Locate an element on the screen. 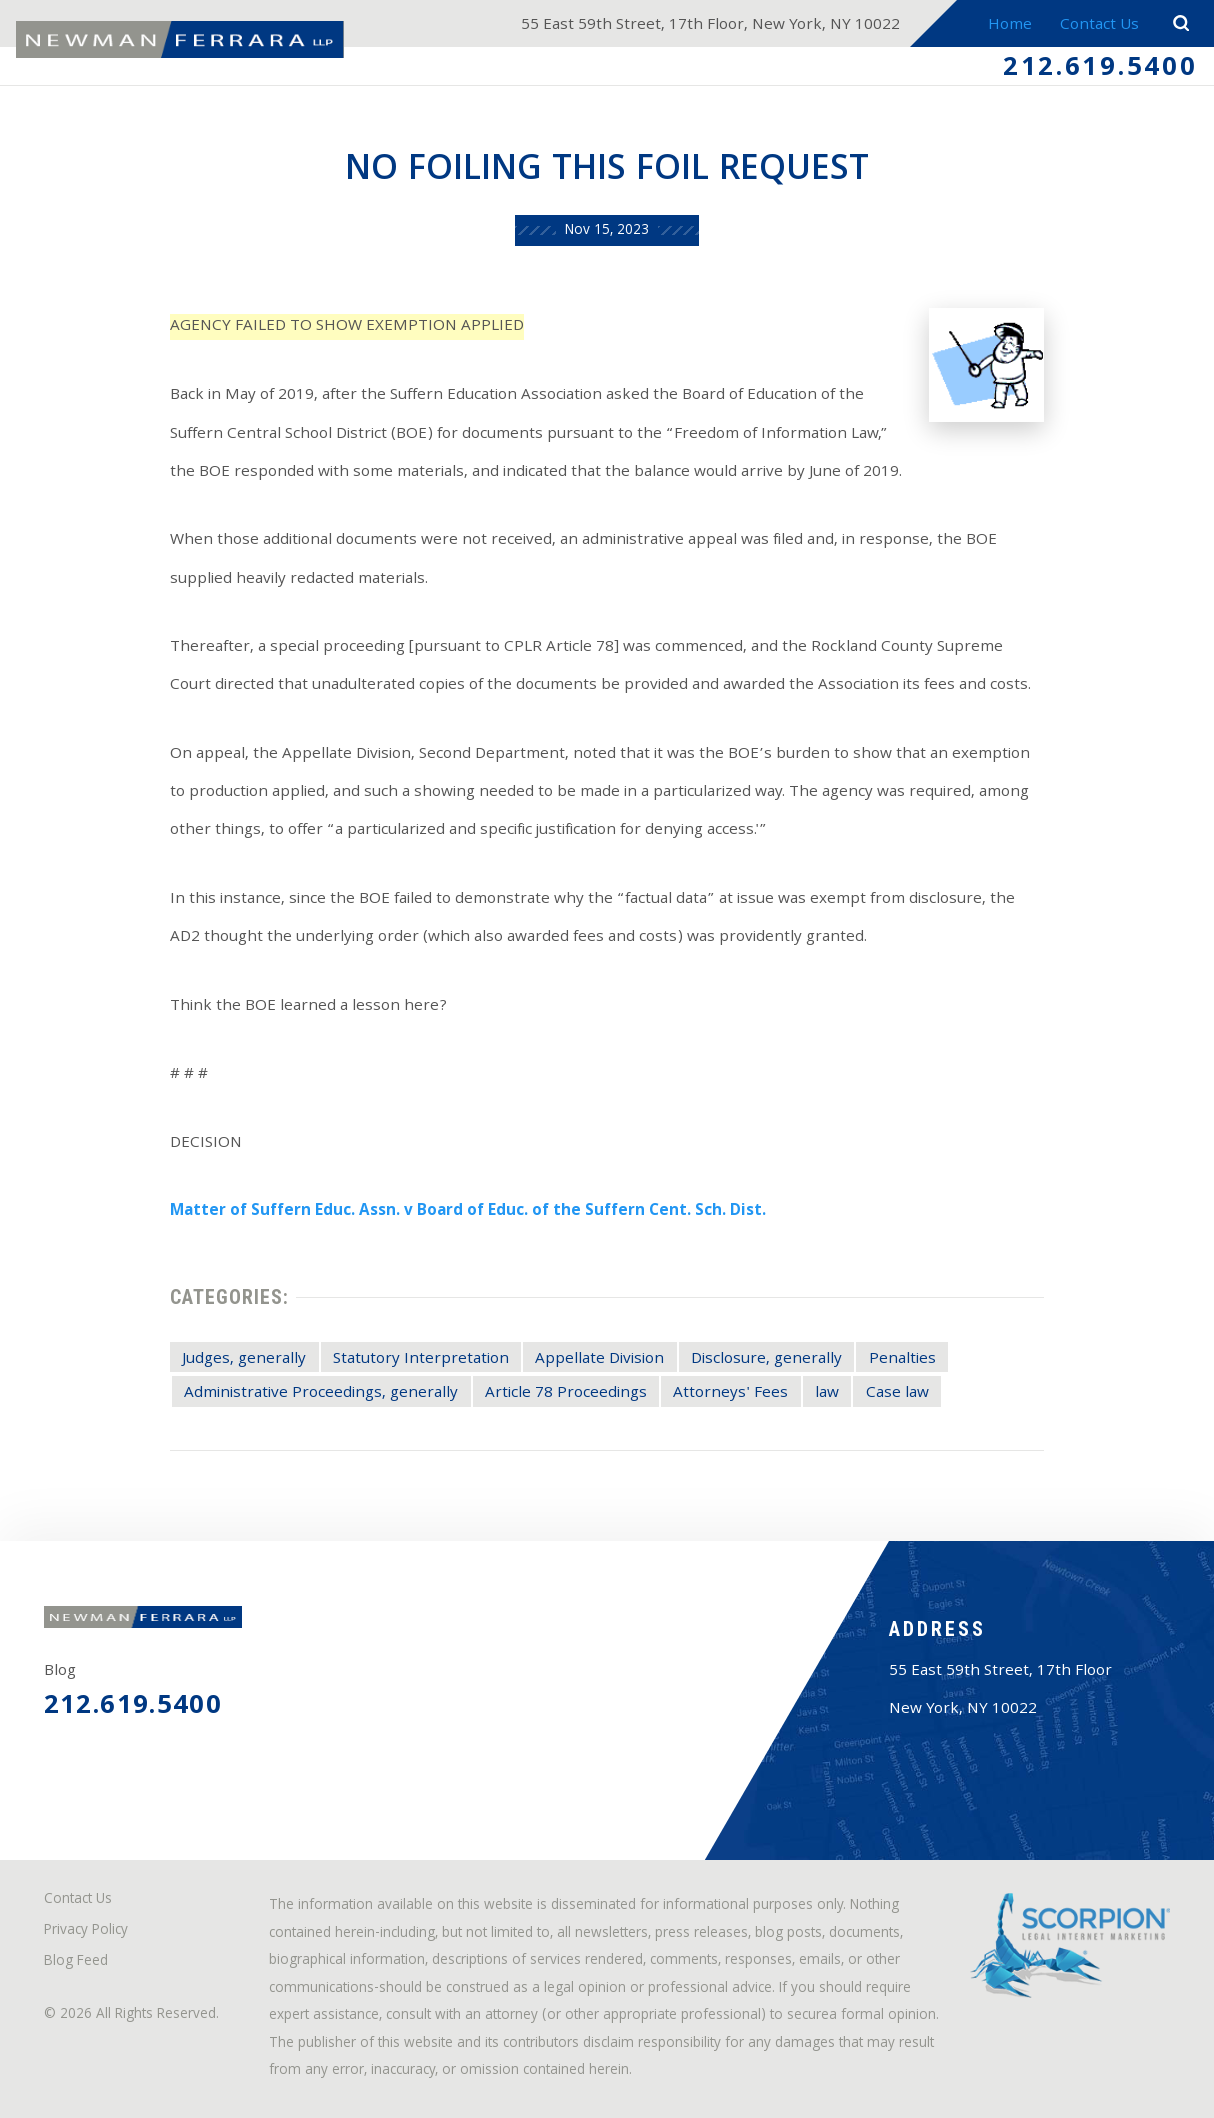  Disclosure, generally is located at coordinates (766, 1359).